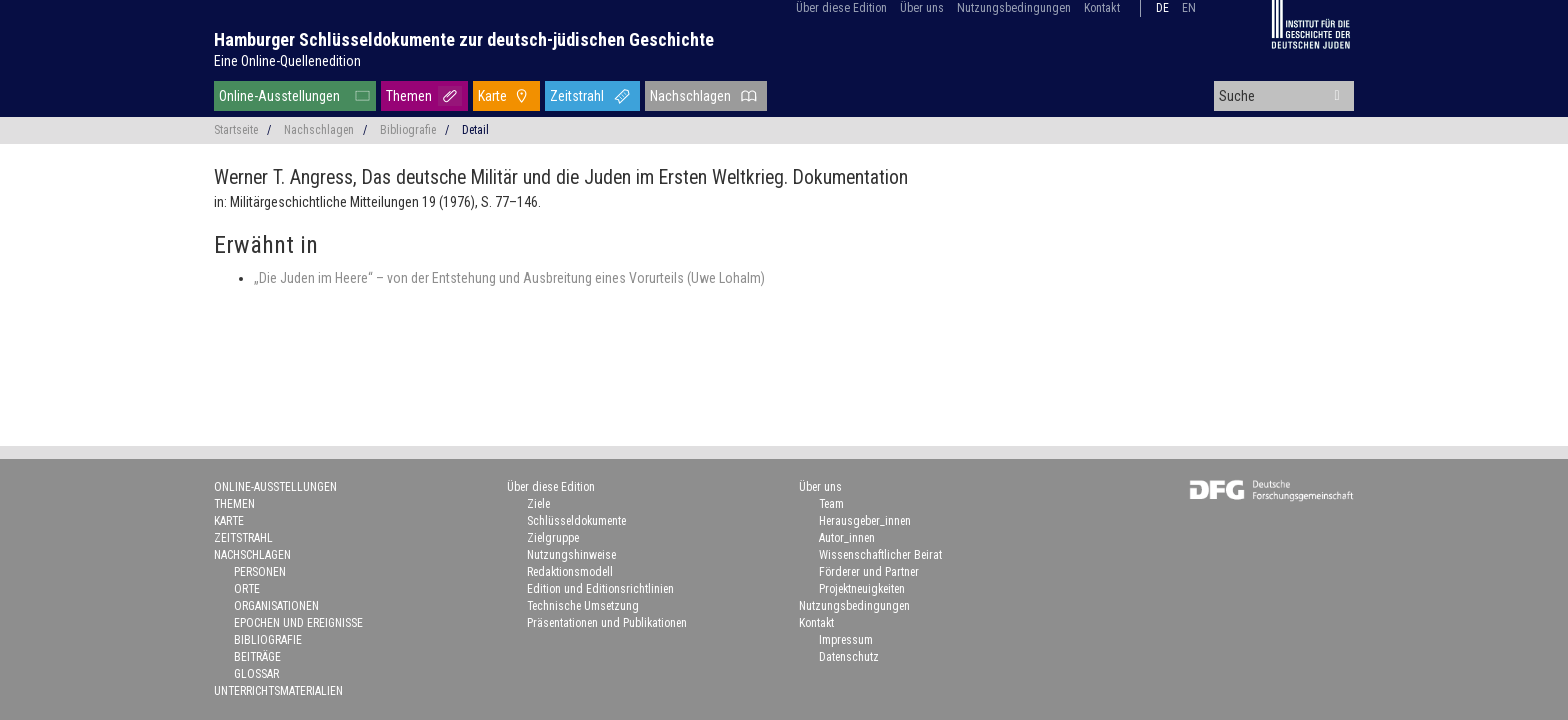 The width and height of the screenshot is (1568, 720). Describe the element at coordinates (409, 96) in the screenshot. I see `Themen` at that location.